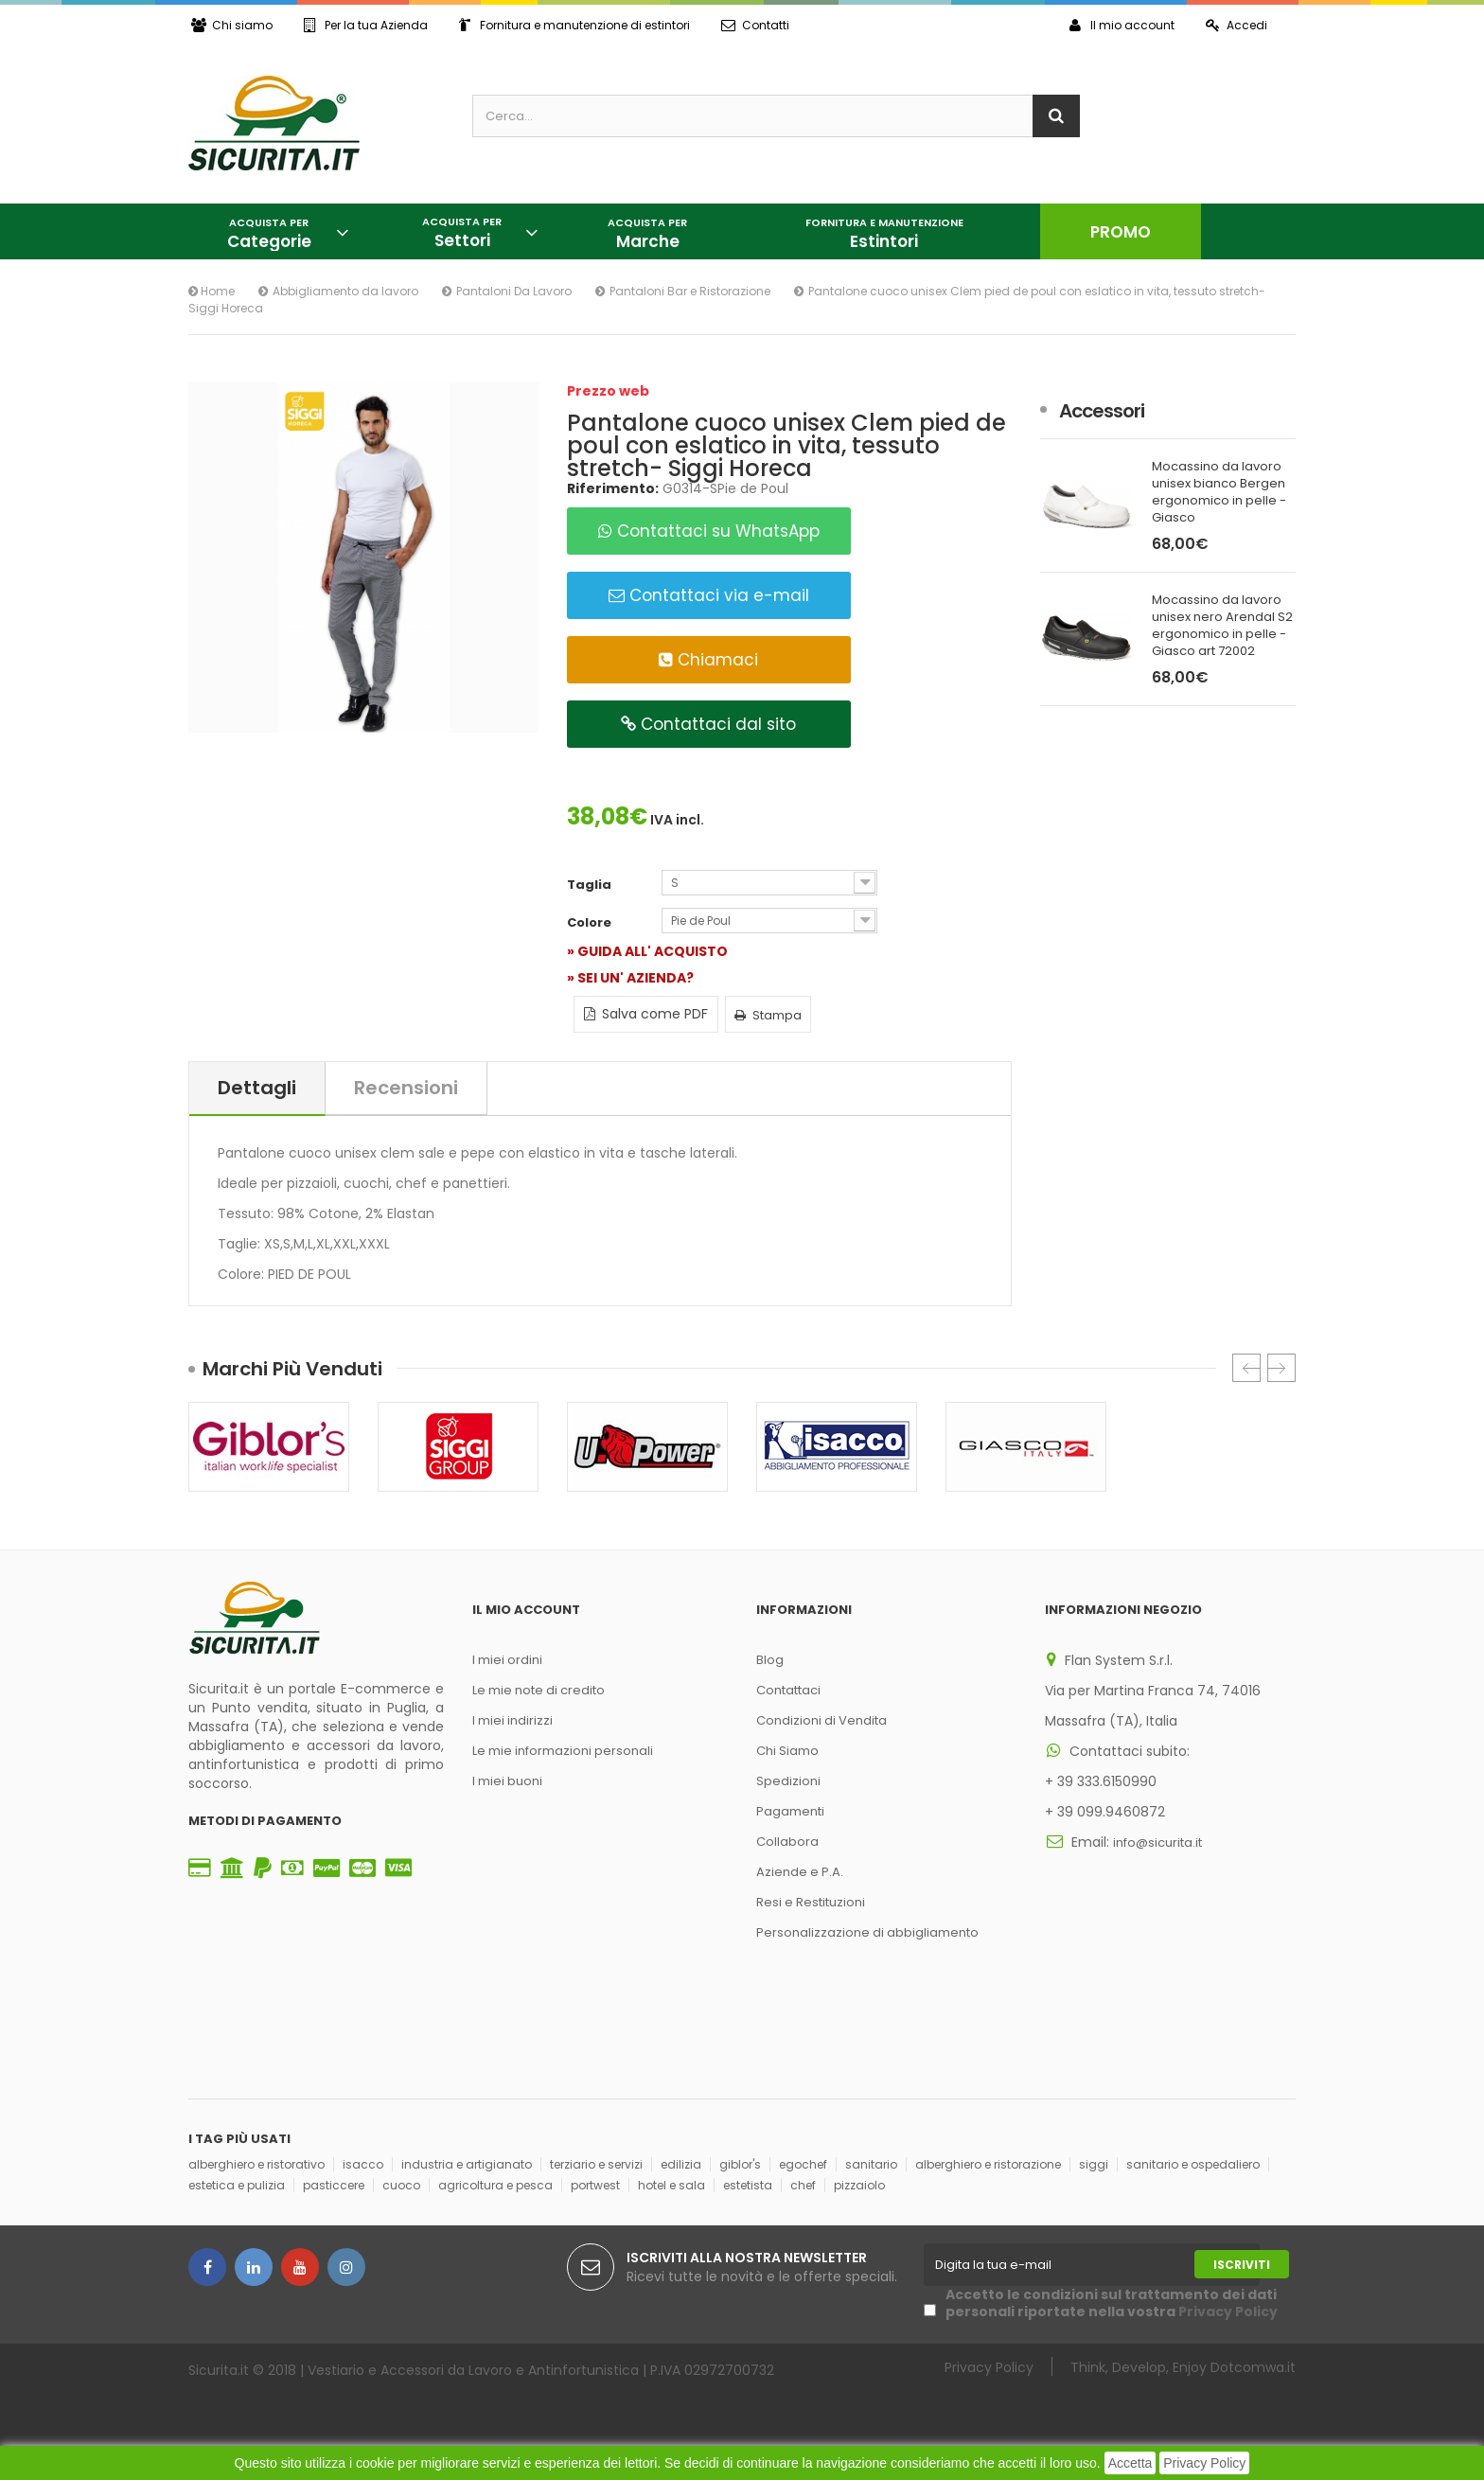 The height and width of the screenshot is (2480, 1484). Describe the element at coordinates (256, 2164) in the screenshot. I see `alberghiero e ristorativo` at that location.